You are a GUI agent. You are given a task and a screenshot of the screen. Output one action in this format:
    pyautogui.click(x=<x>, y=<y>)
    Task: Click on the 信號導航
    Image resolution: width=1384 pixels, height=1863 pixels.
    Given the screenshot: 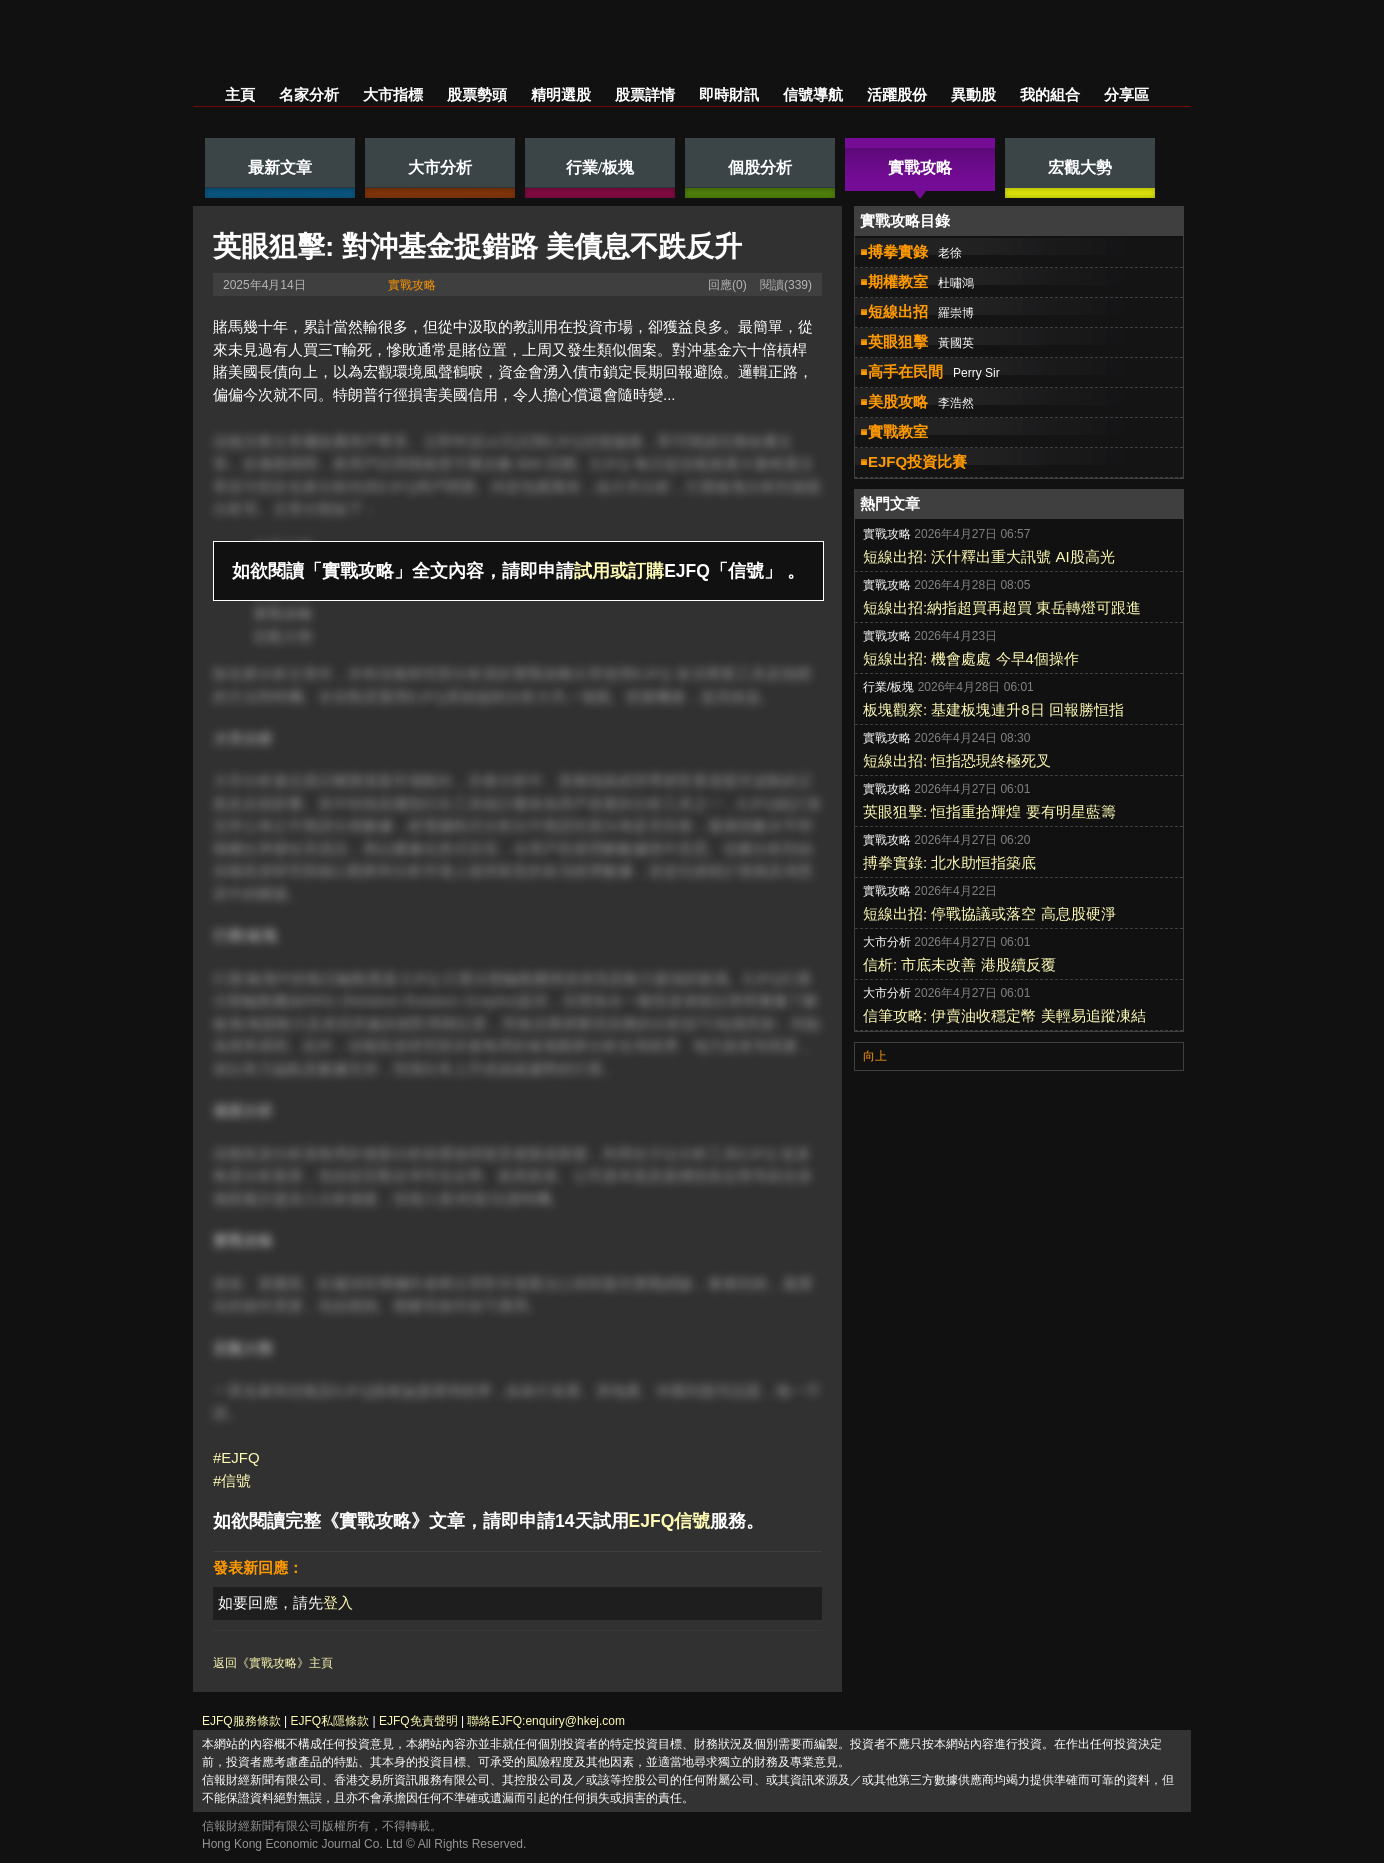 What is the action you would take?
    pyautogui.click(x=813, y=94)
    